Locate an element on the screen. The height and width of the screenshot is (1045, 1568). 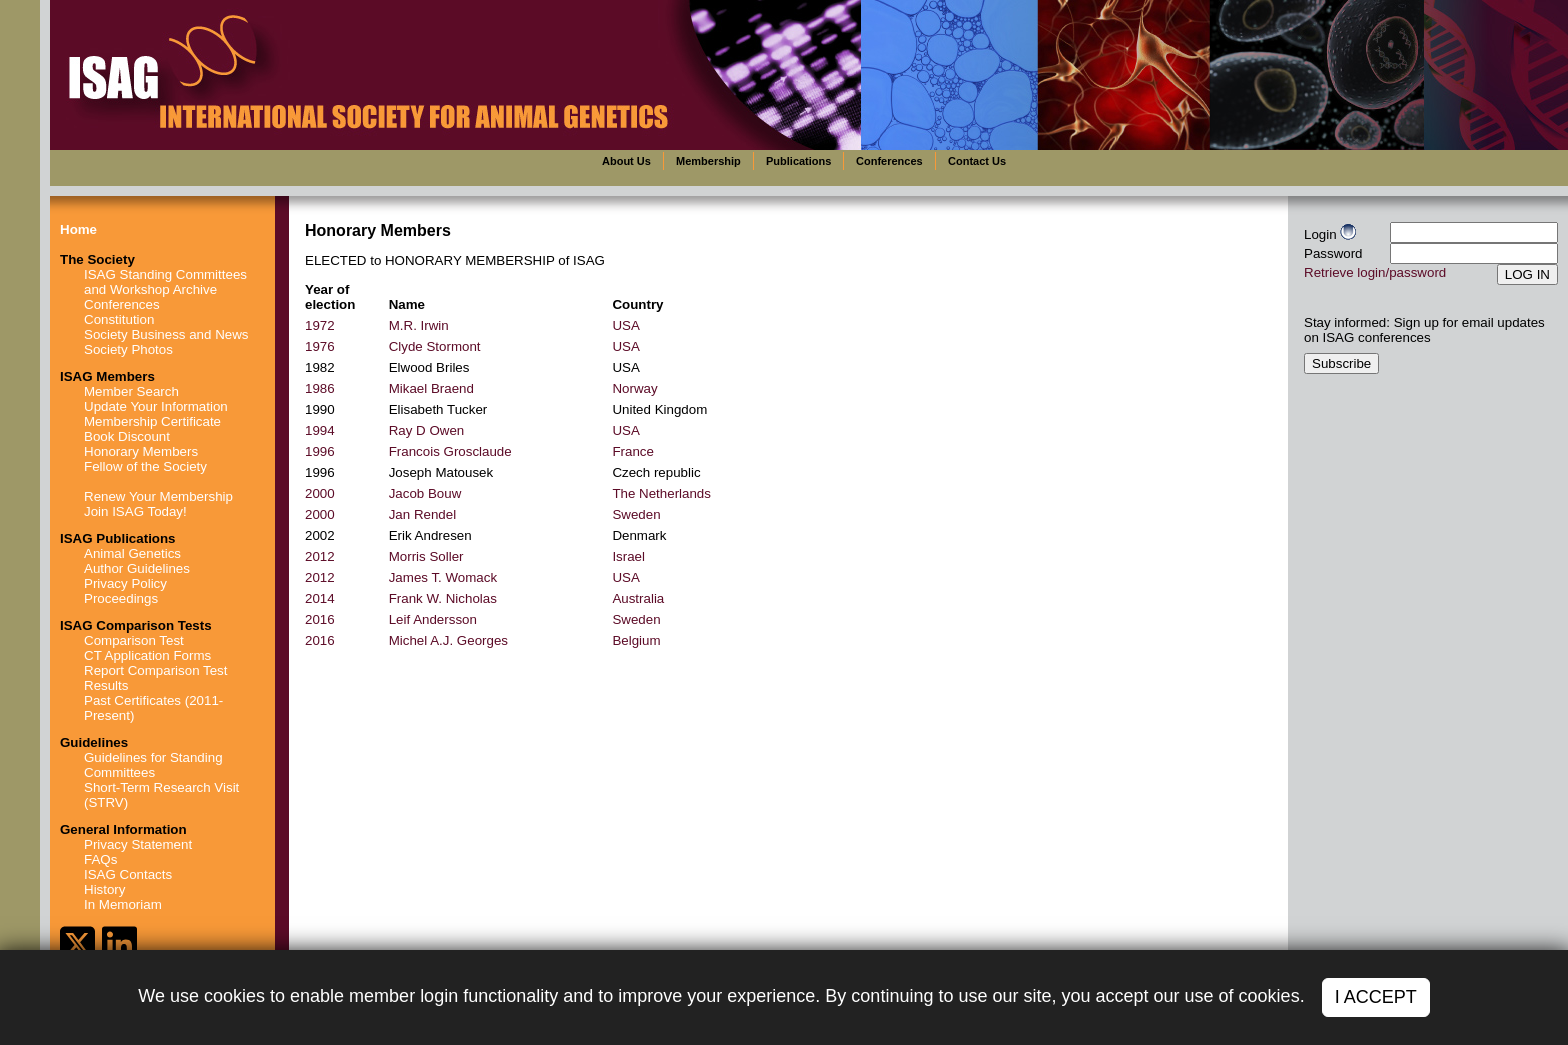
Norway is located at coordinates (634, 388).